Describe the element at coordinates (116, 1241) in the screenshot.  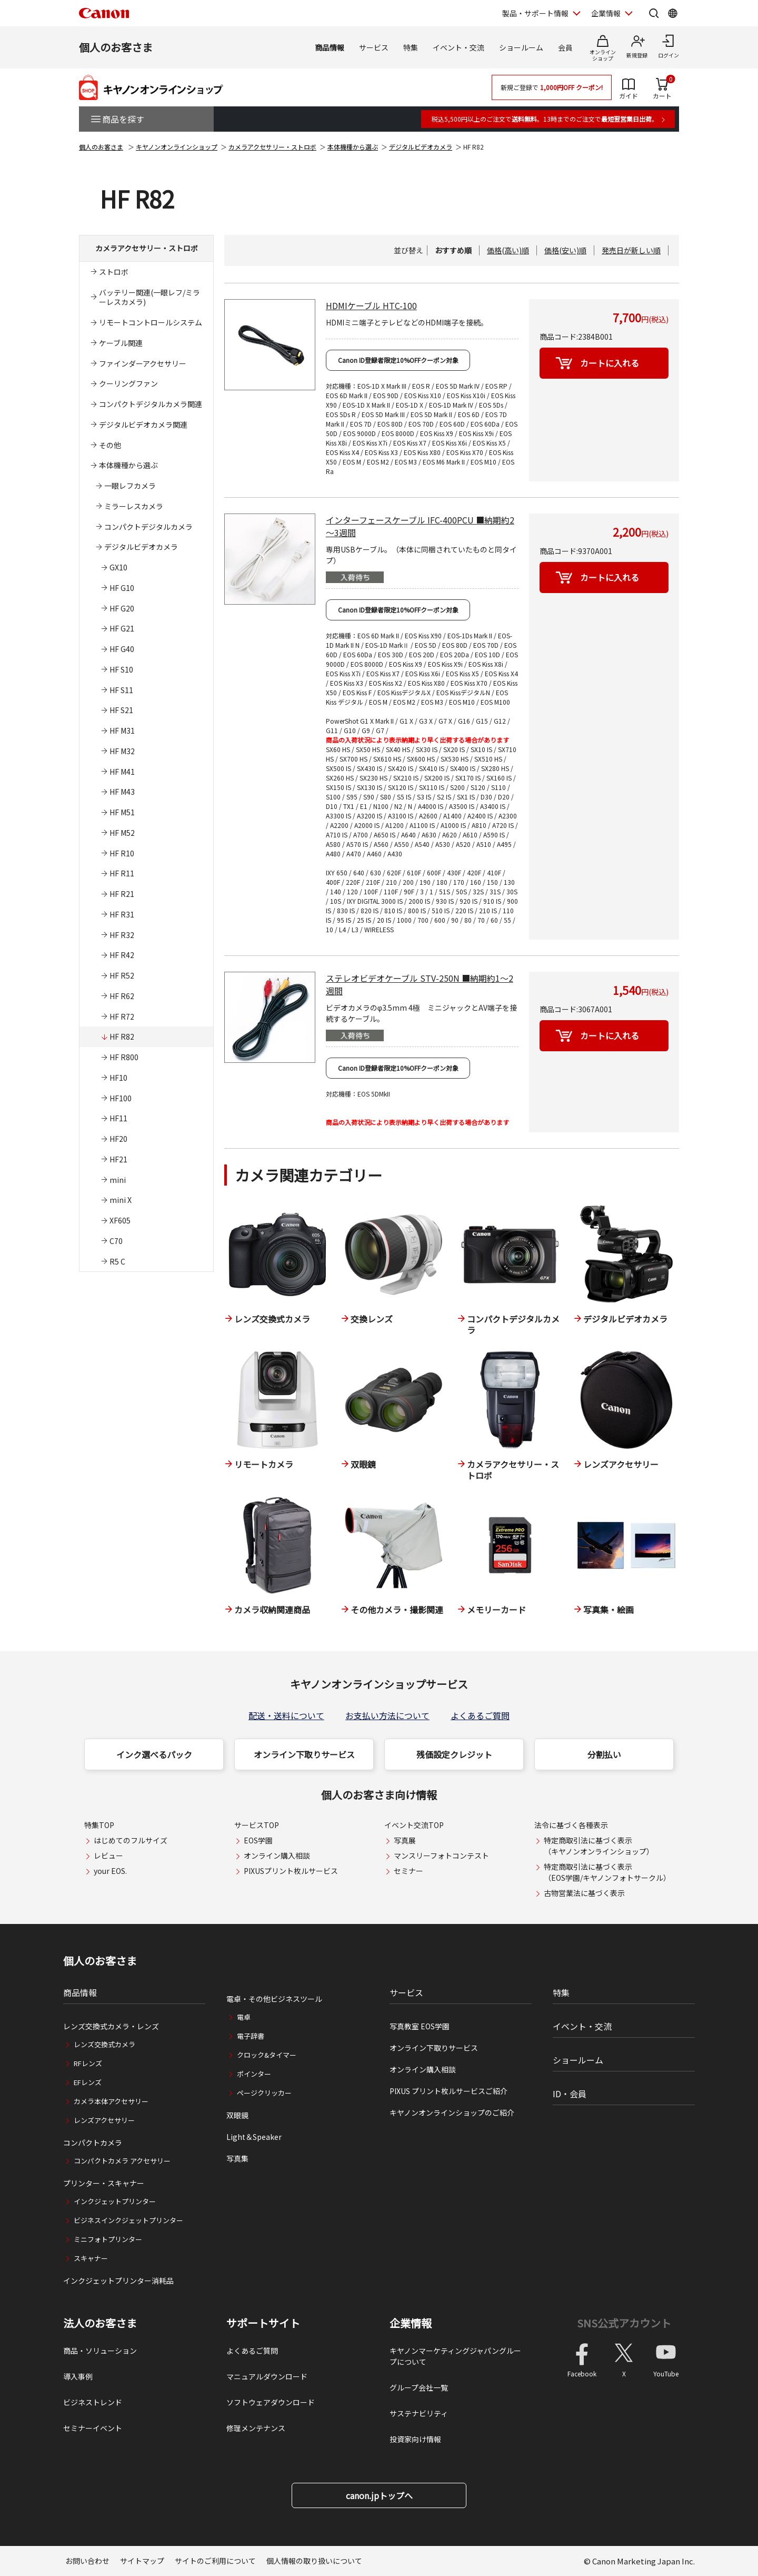
I see `C70` at that location.